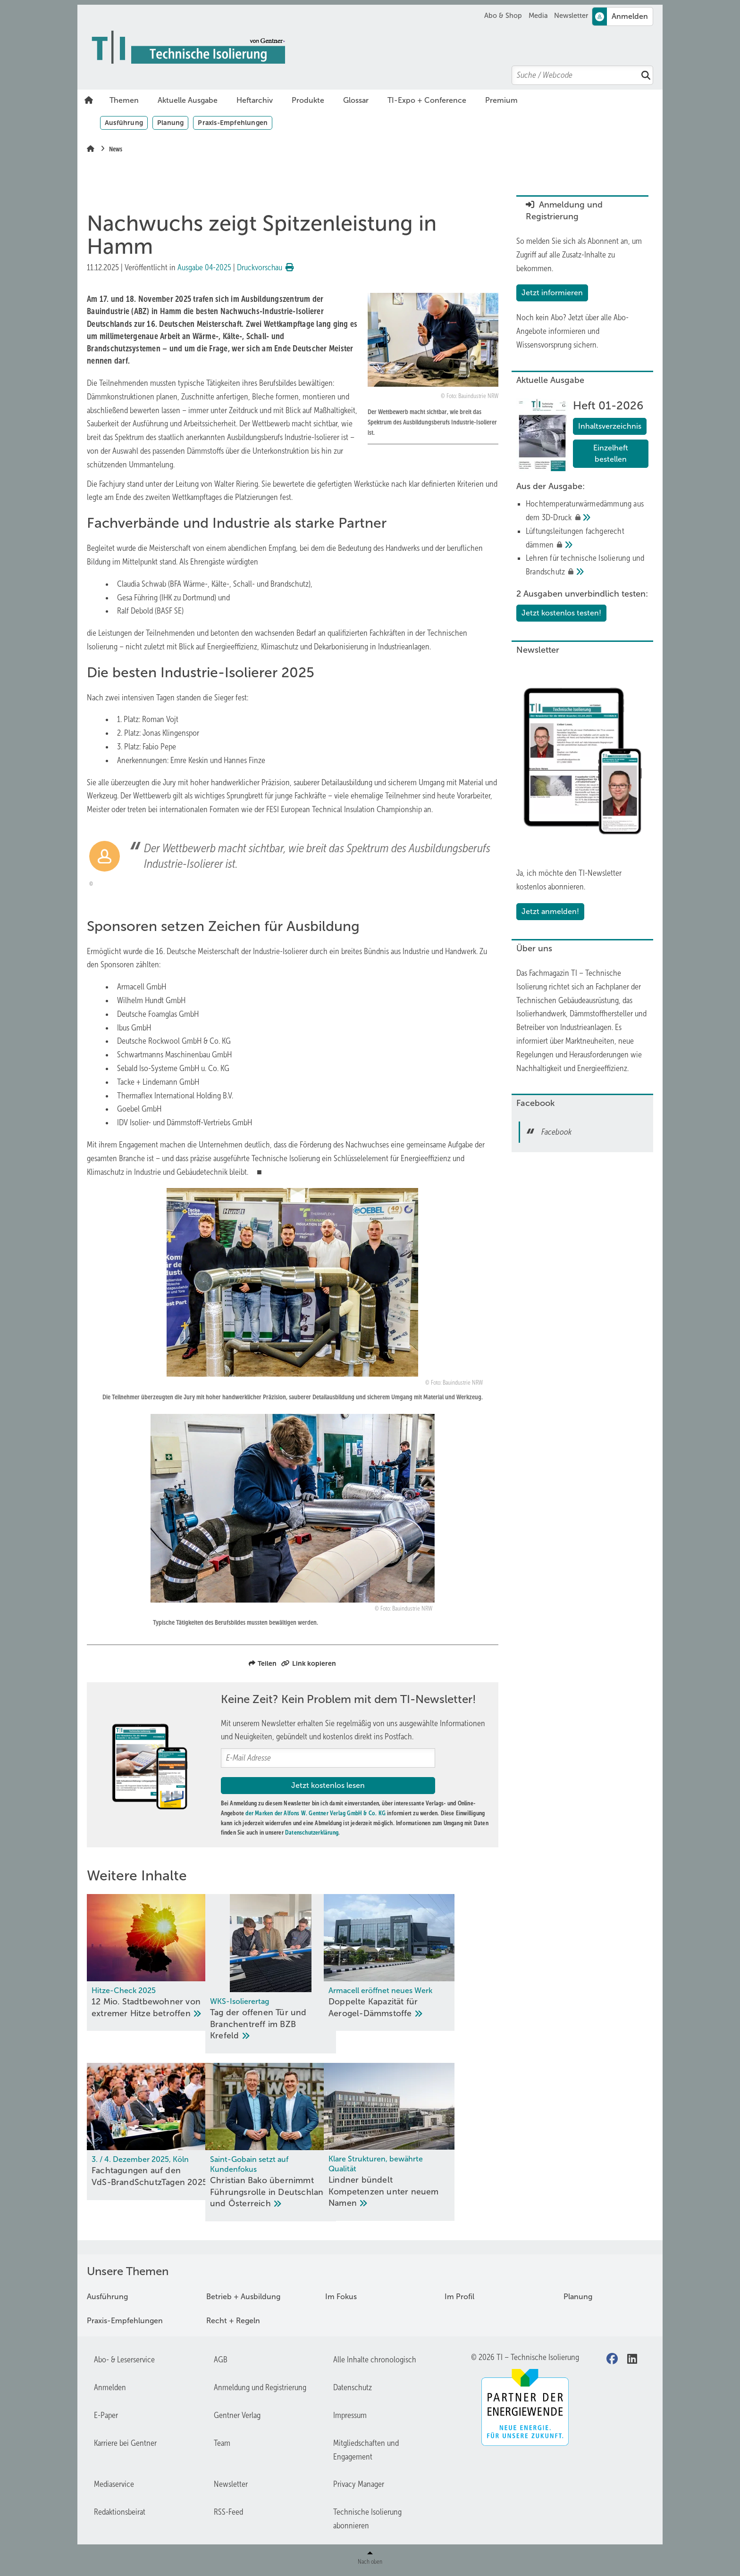 The height and width of the screenshot is (2576, 740). I want to click on [Hochtemperatur­­wärme­dämmung aus dem 3D-Druck﻿], so click(587, 510).